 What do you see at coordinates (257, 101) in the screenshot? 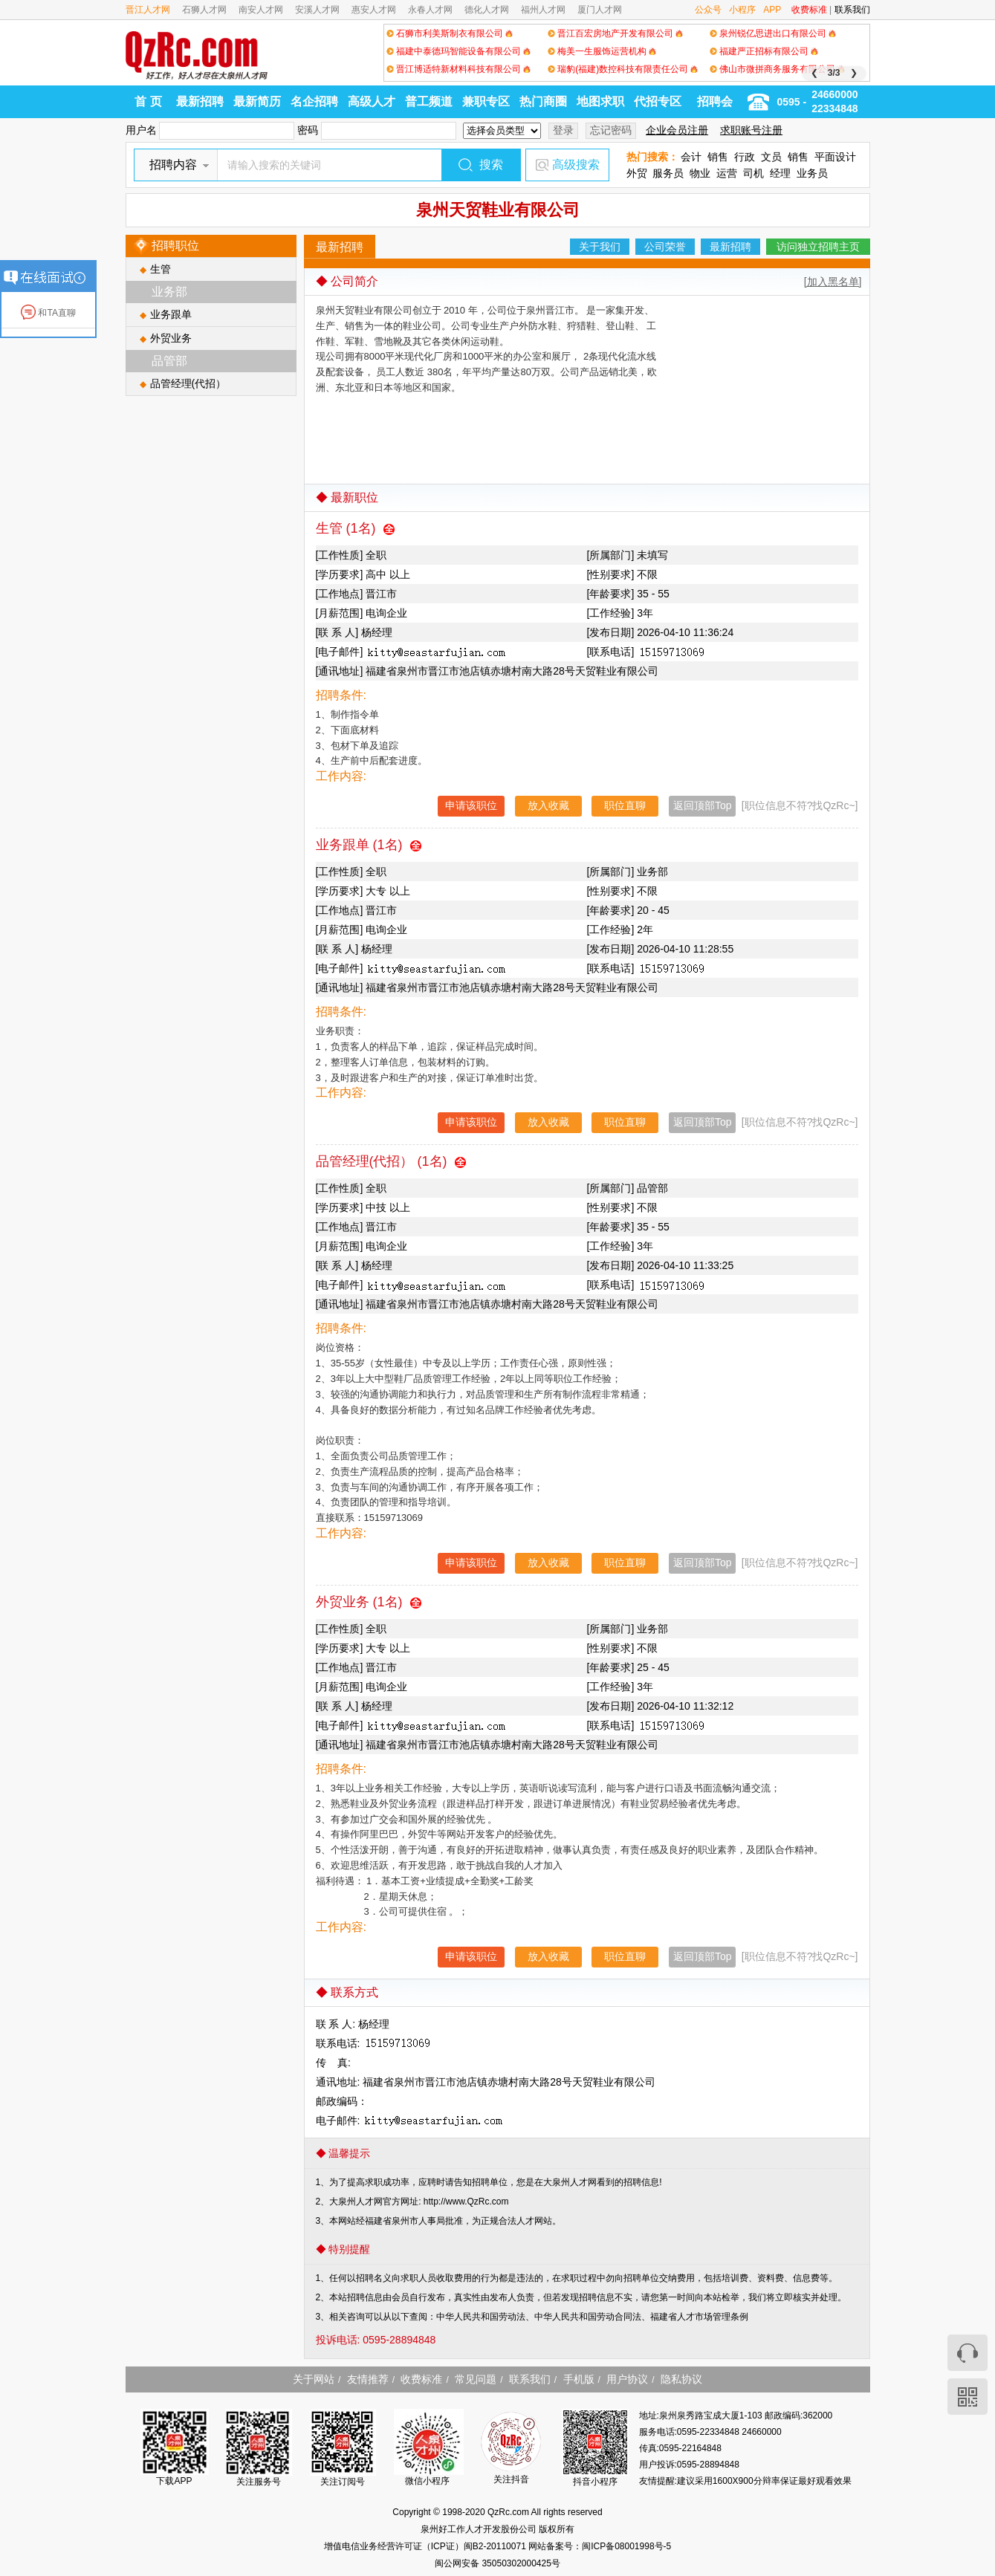
I see `最新简历` at bounding box center [257, 101].